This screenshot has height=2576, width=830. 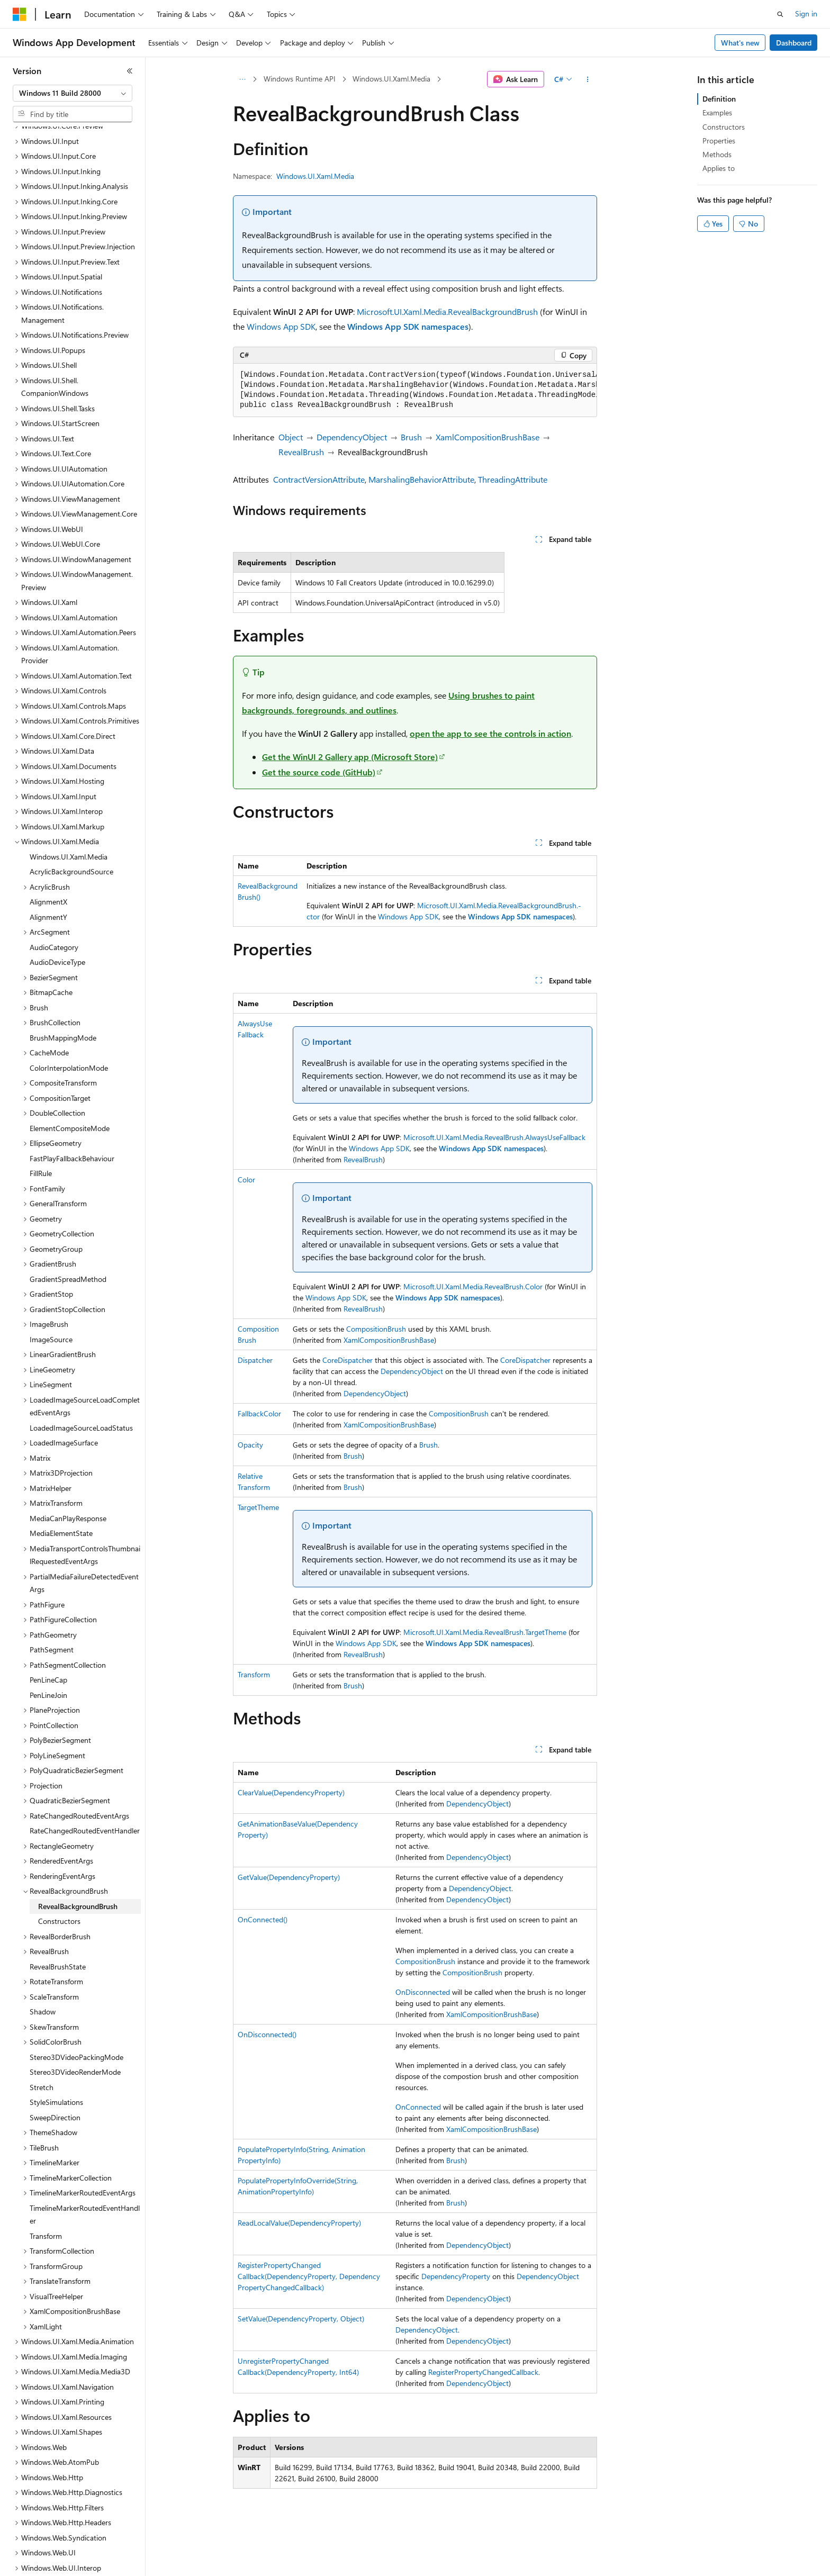 What do you see at coordinates (130, 70) in the screenshot?
I see `[Collapse]` at bounding box center [130, 70].